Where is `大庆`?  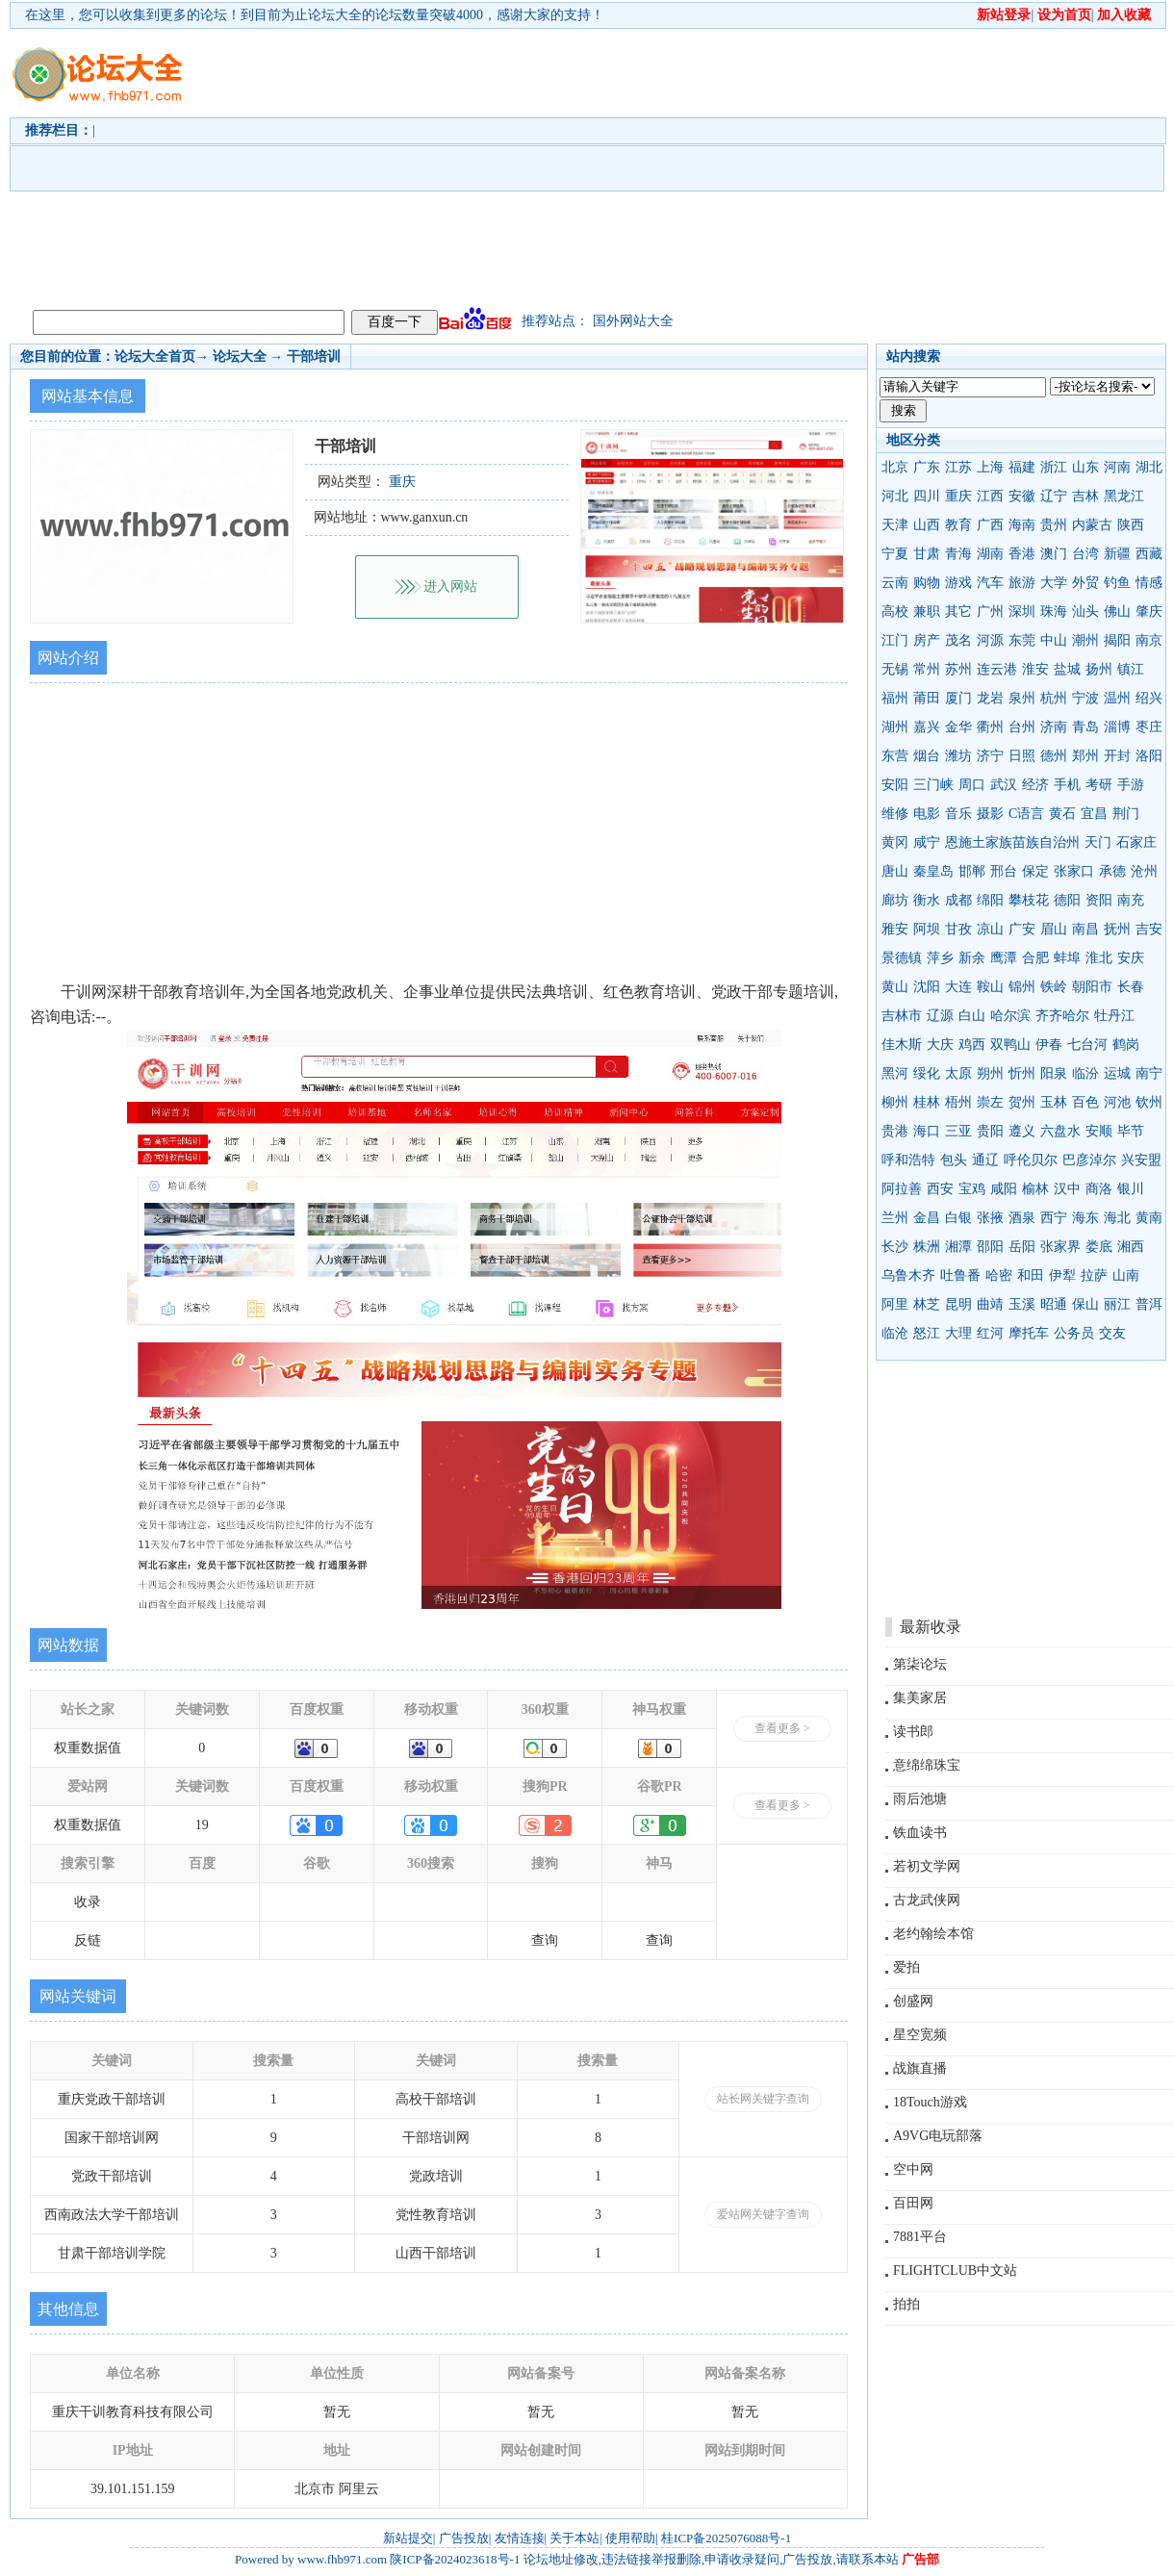
大庆 is located at coordinates (940, 1044).